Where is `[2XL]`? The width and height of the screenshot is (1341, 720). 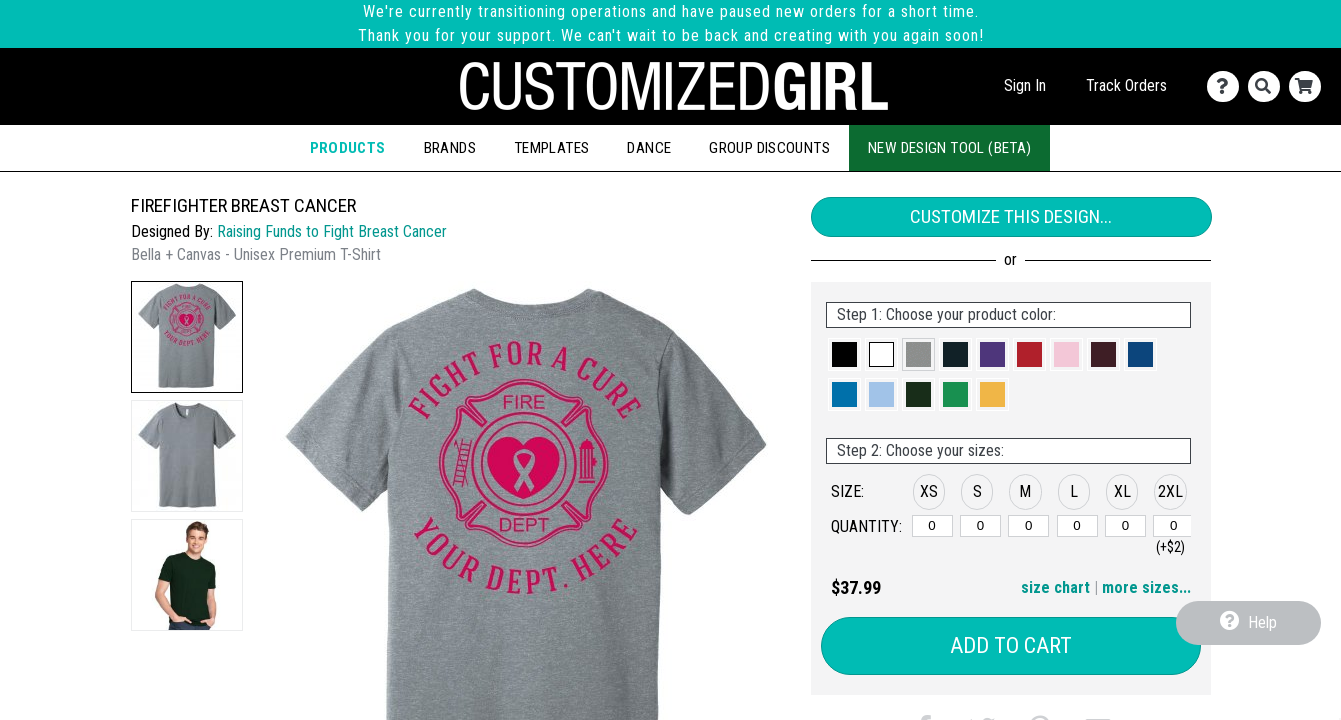
[2XL] is located at coordinates (1173, 526).